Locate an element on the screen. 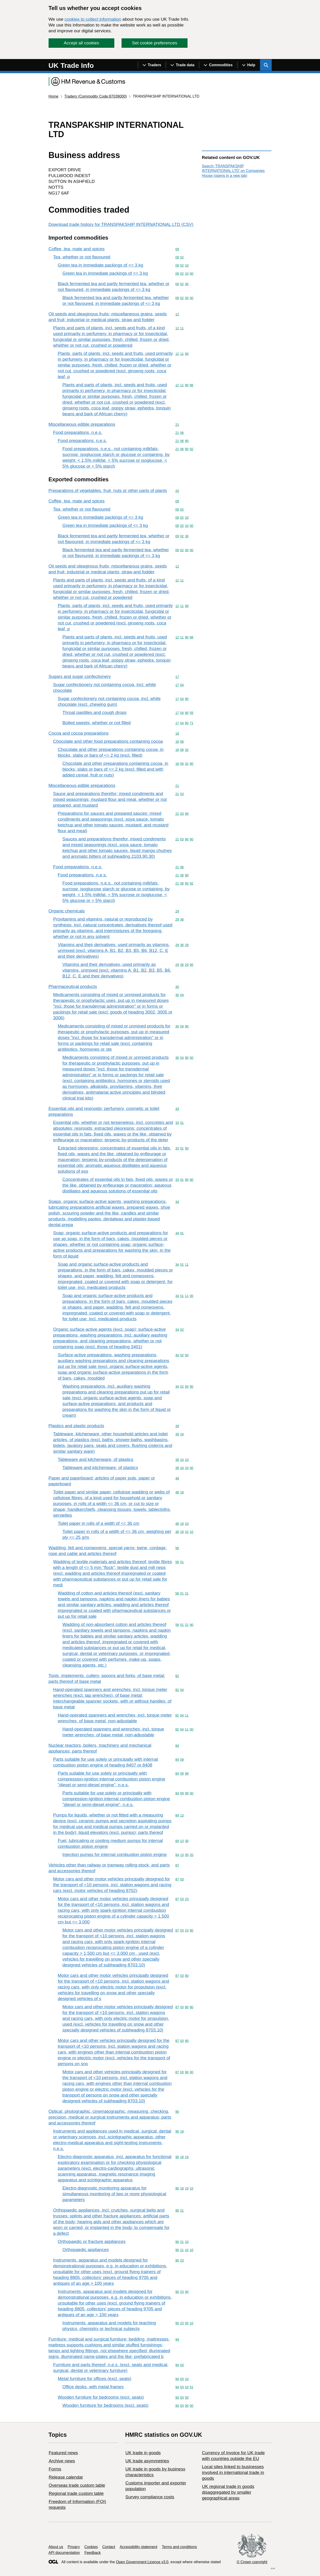  Home is located at coordinates (54, 96).